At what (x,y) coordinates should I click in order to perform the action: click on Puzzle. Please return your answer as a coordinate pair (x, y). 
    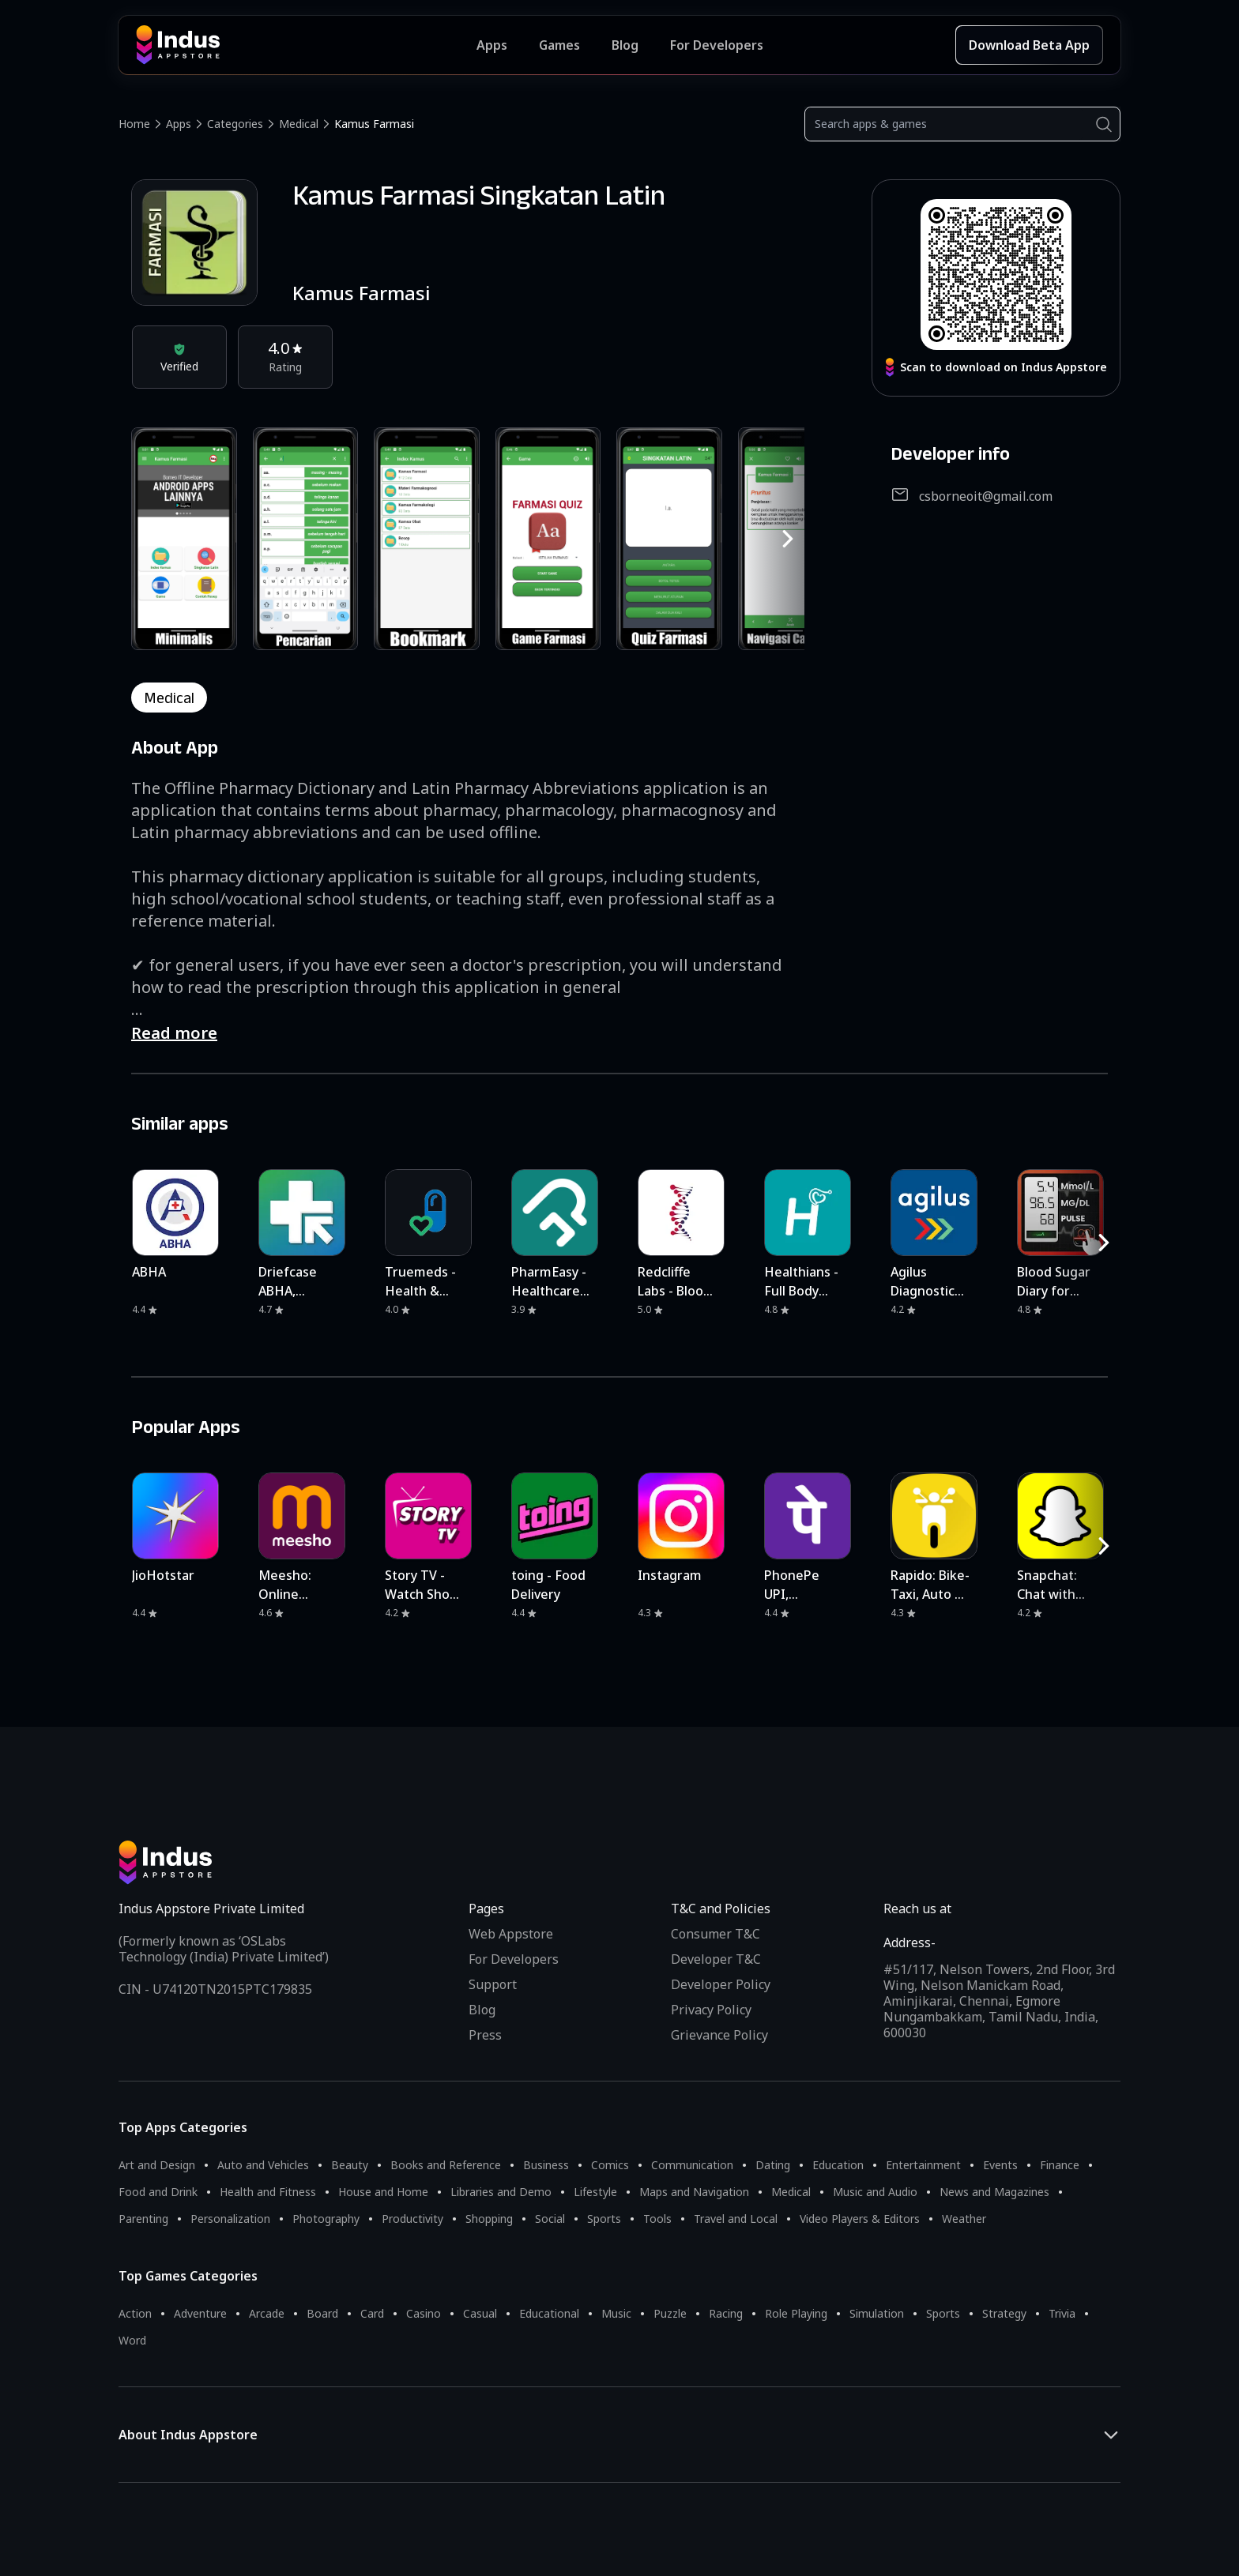
    Looking at the image, I should click on (670, 2313).